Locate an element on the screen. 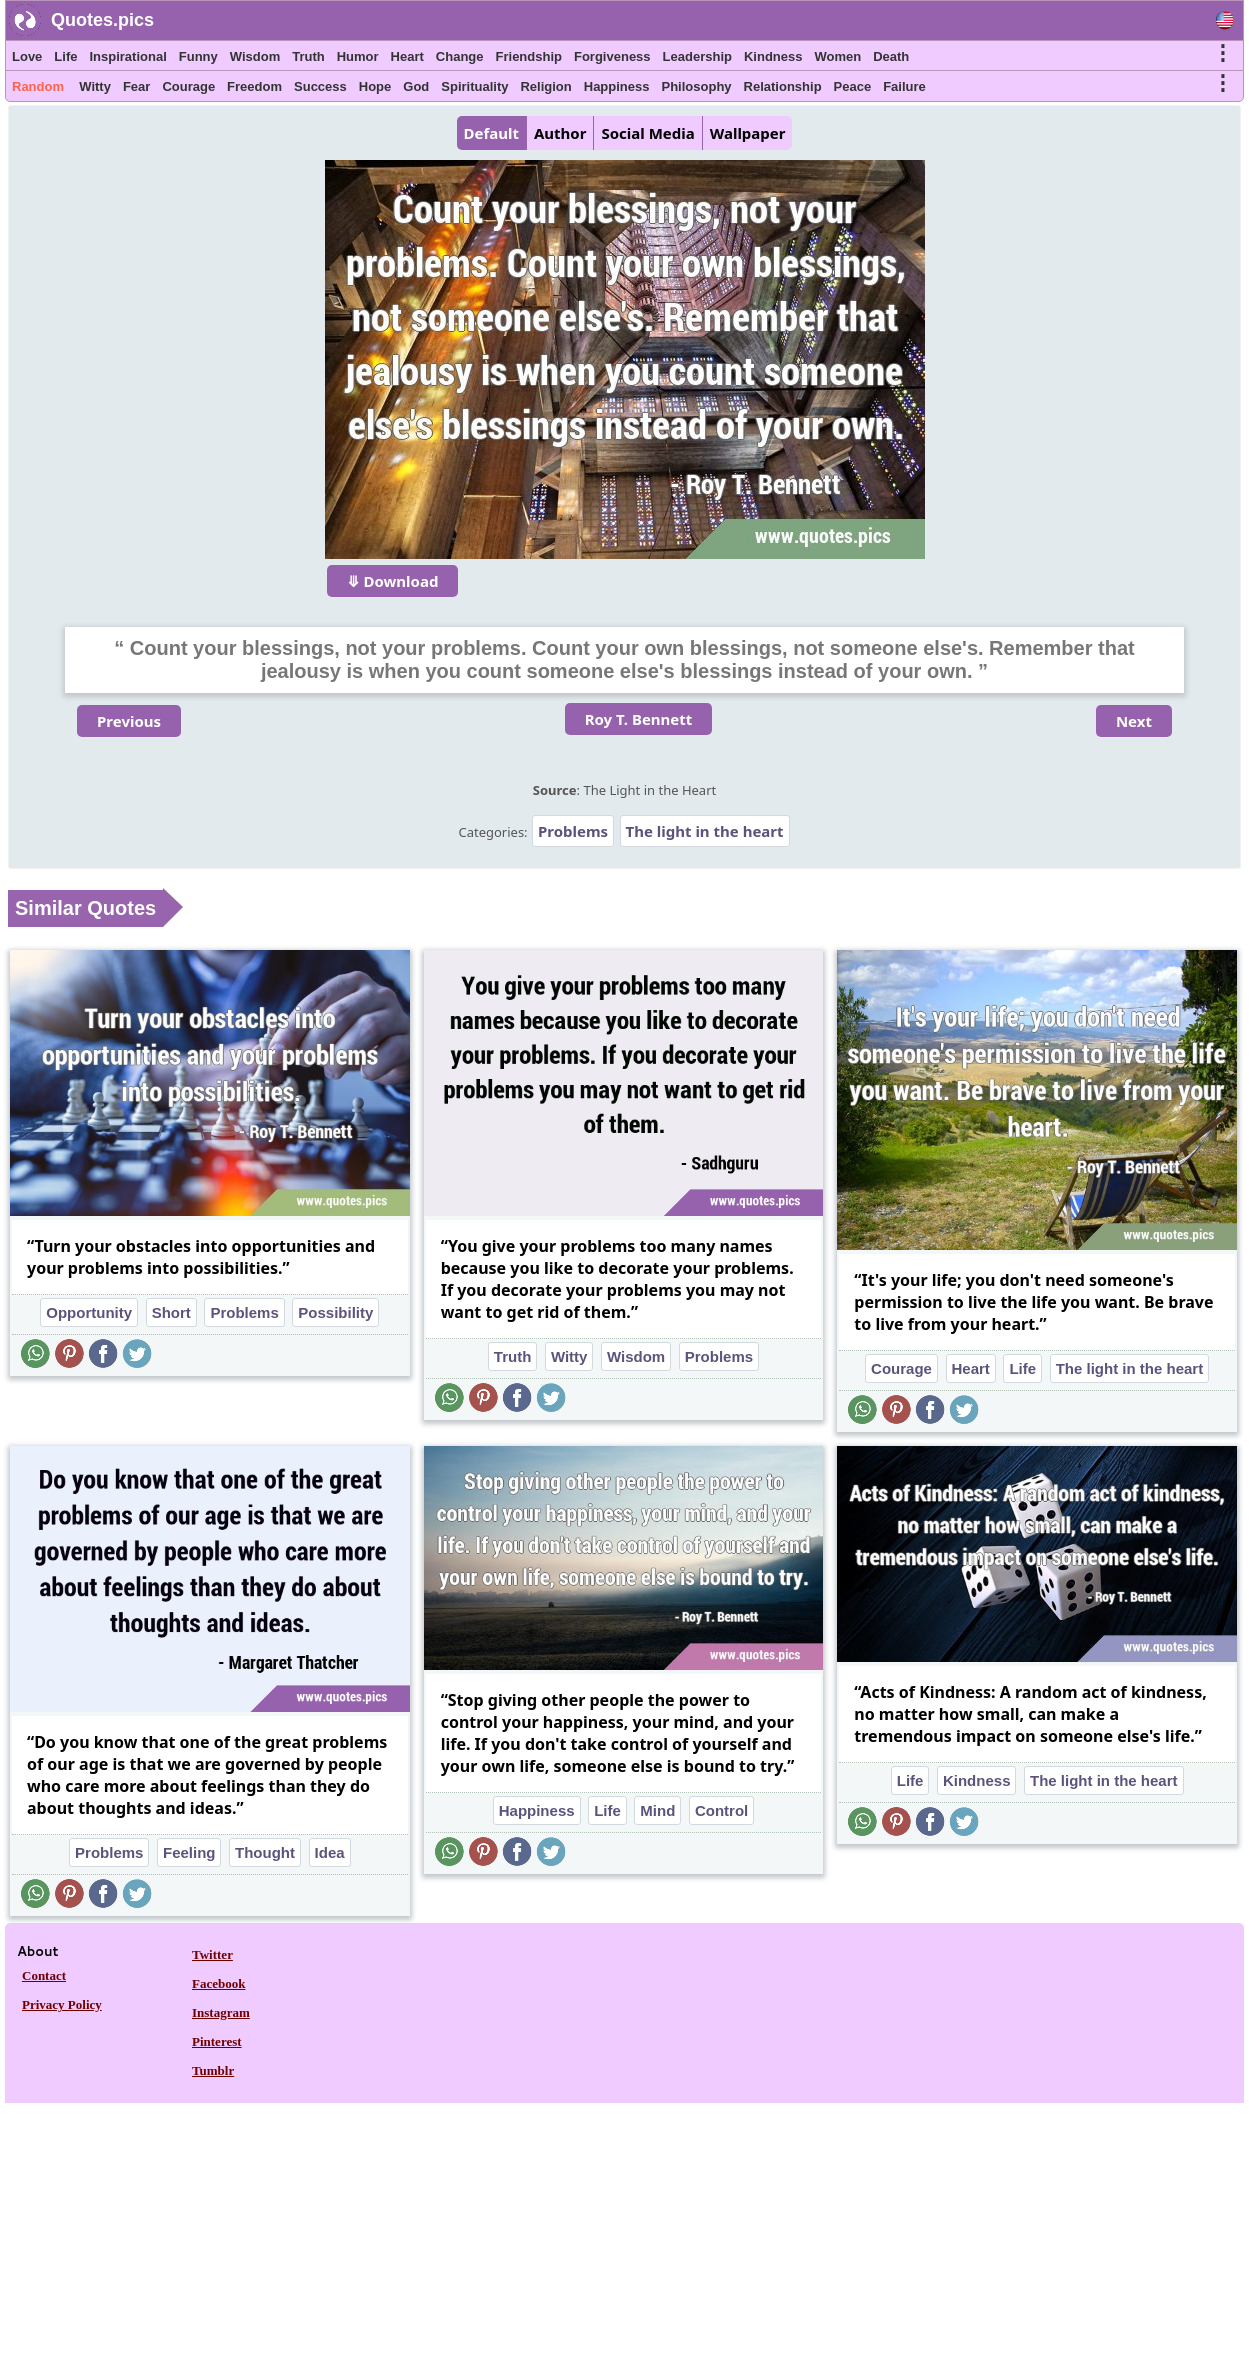 This screenshot has width=1249, height=2374. Spirituality is located at coordinates (474, 86).